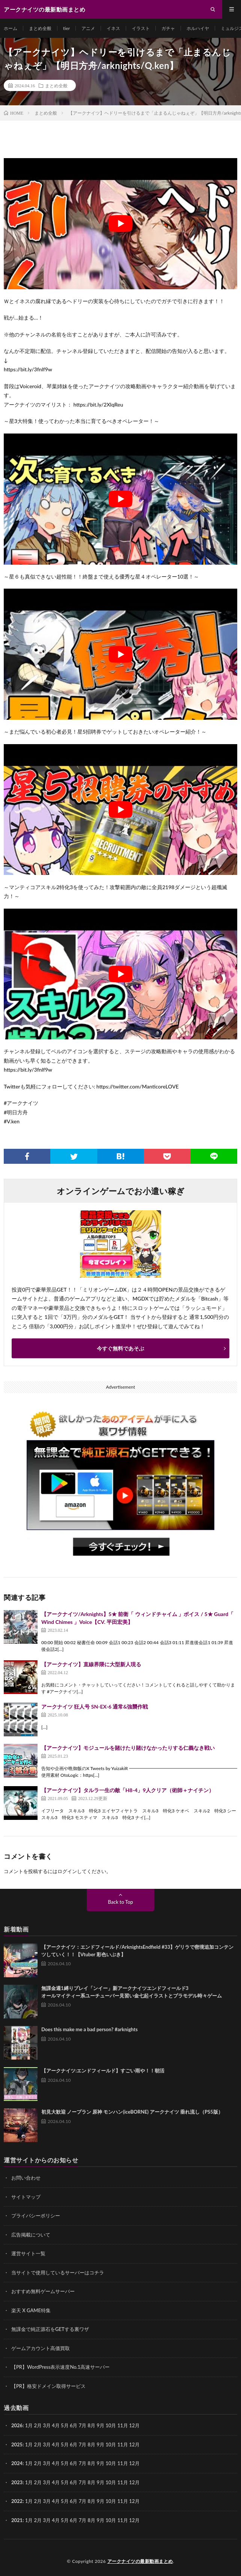 This screenshot has height=2576, width=241. I want to click on 6月, so click(74, 2444).